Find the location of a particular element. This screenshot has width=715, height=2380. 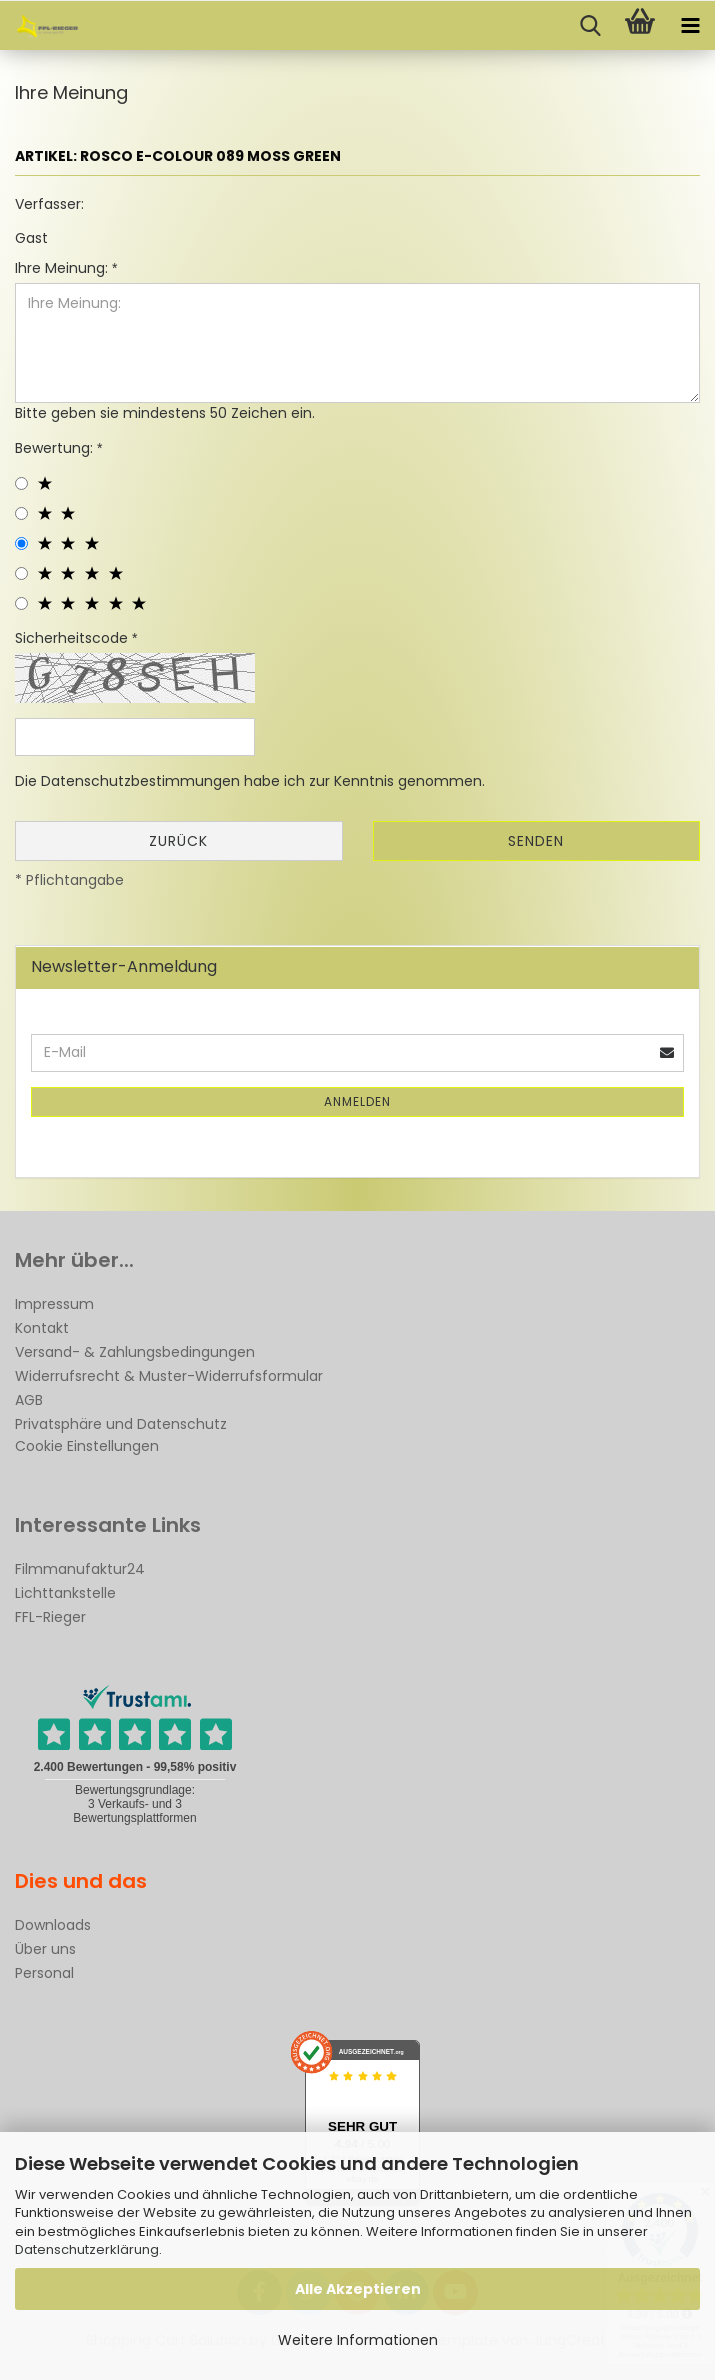

Sicherheitscode is located at coordinates (73, 638).